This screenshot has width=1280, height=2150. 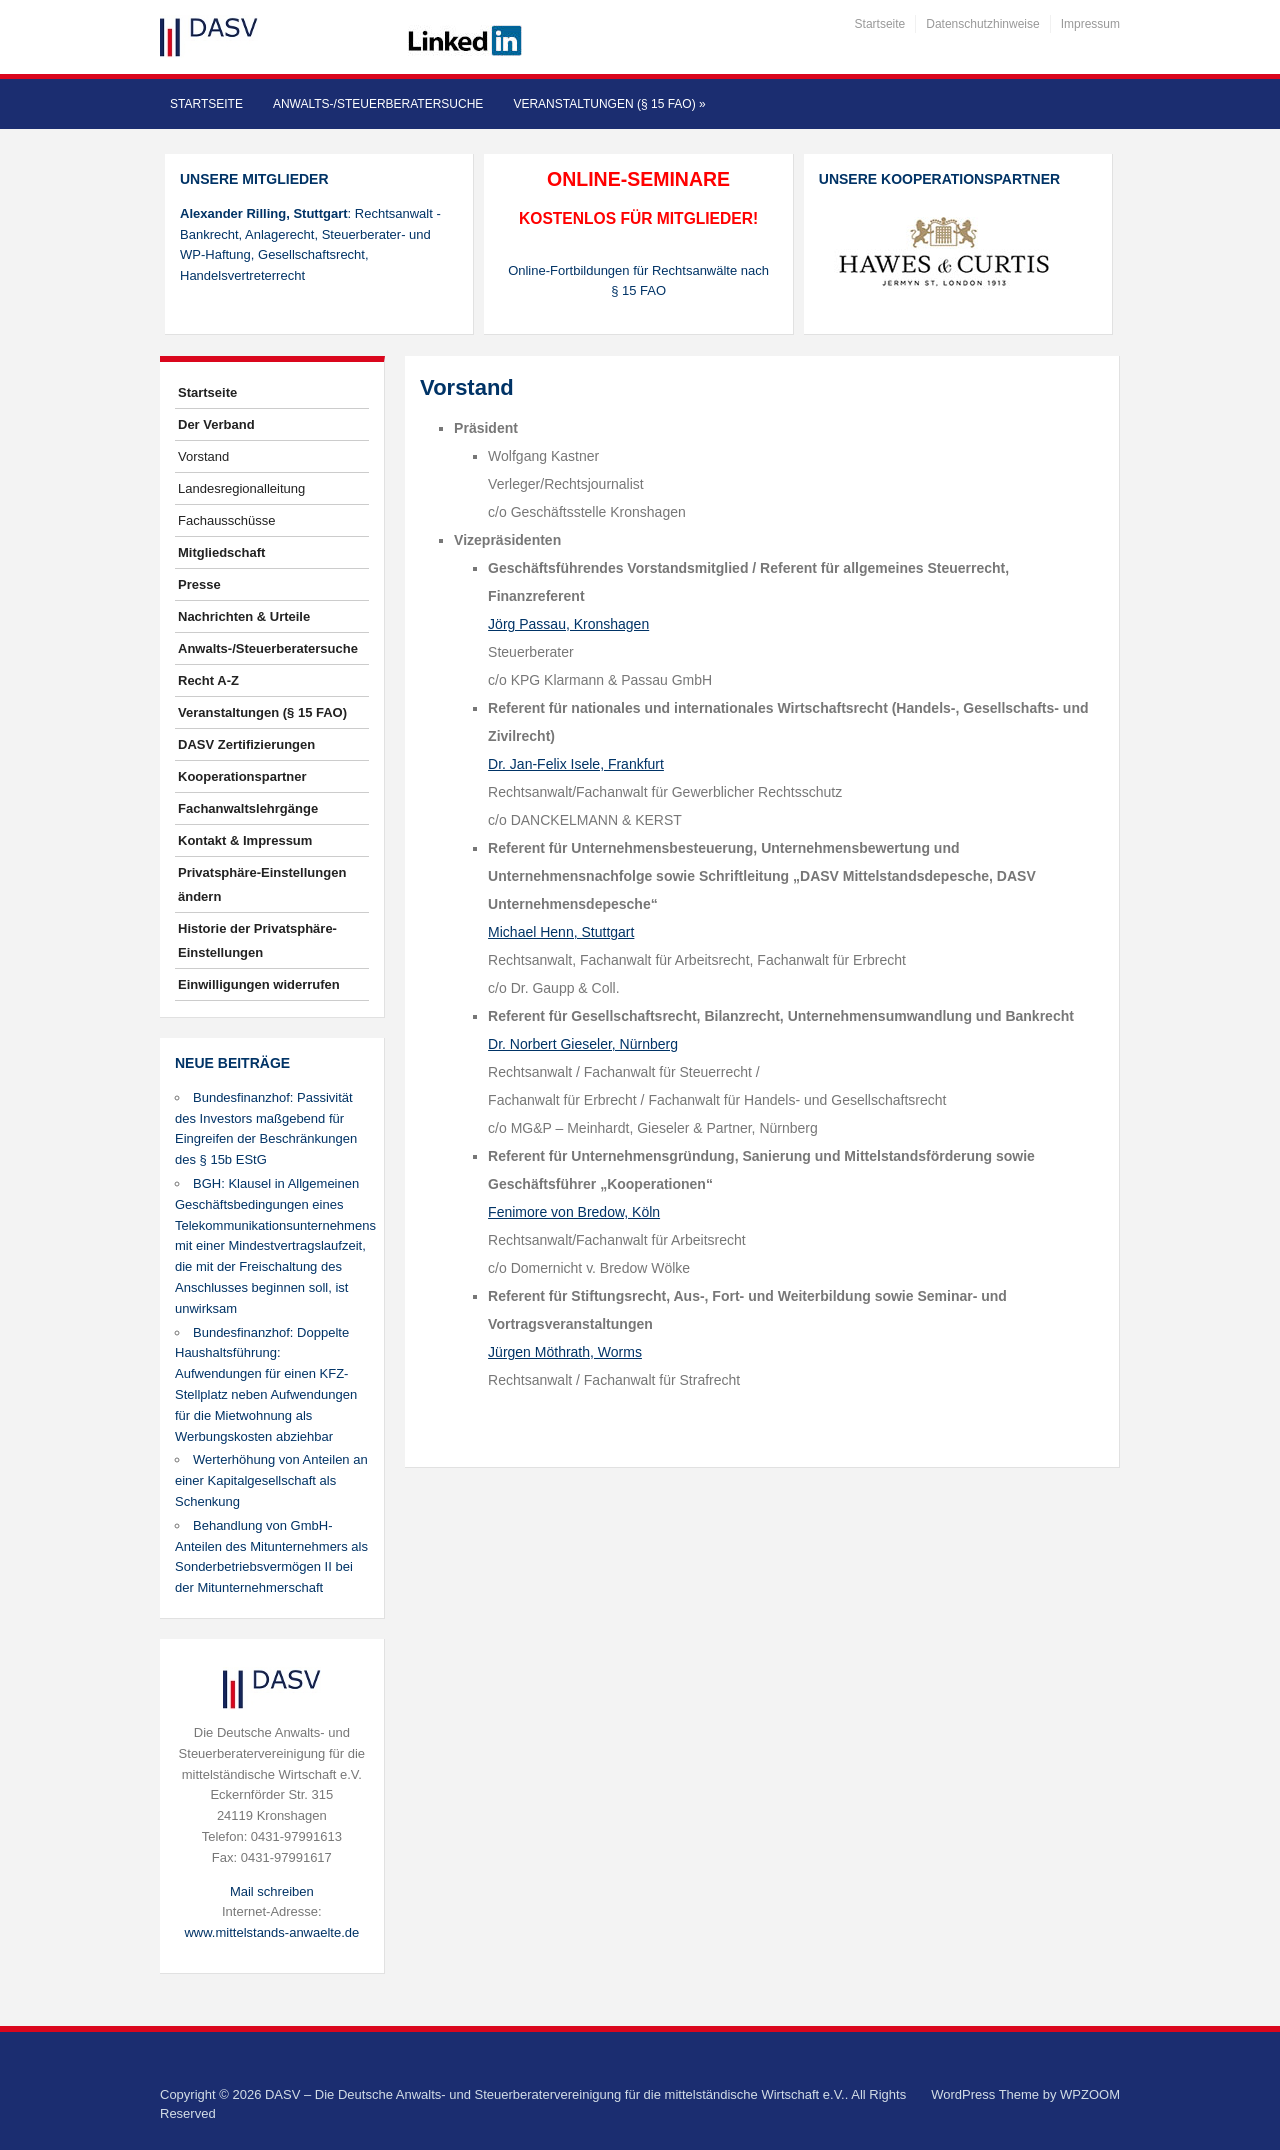 What do you see at coordinates (242, 776) in the screenshot?
I see `Kooperationspartner` at bounding box center [242, 776].